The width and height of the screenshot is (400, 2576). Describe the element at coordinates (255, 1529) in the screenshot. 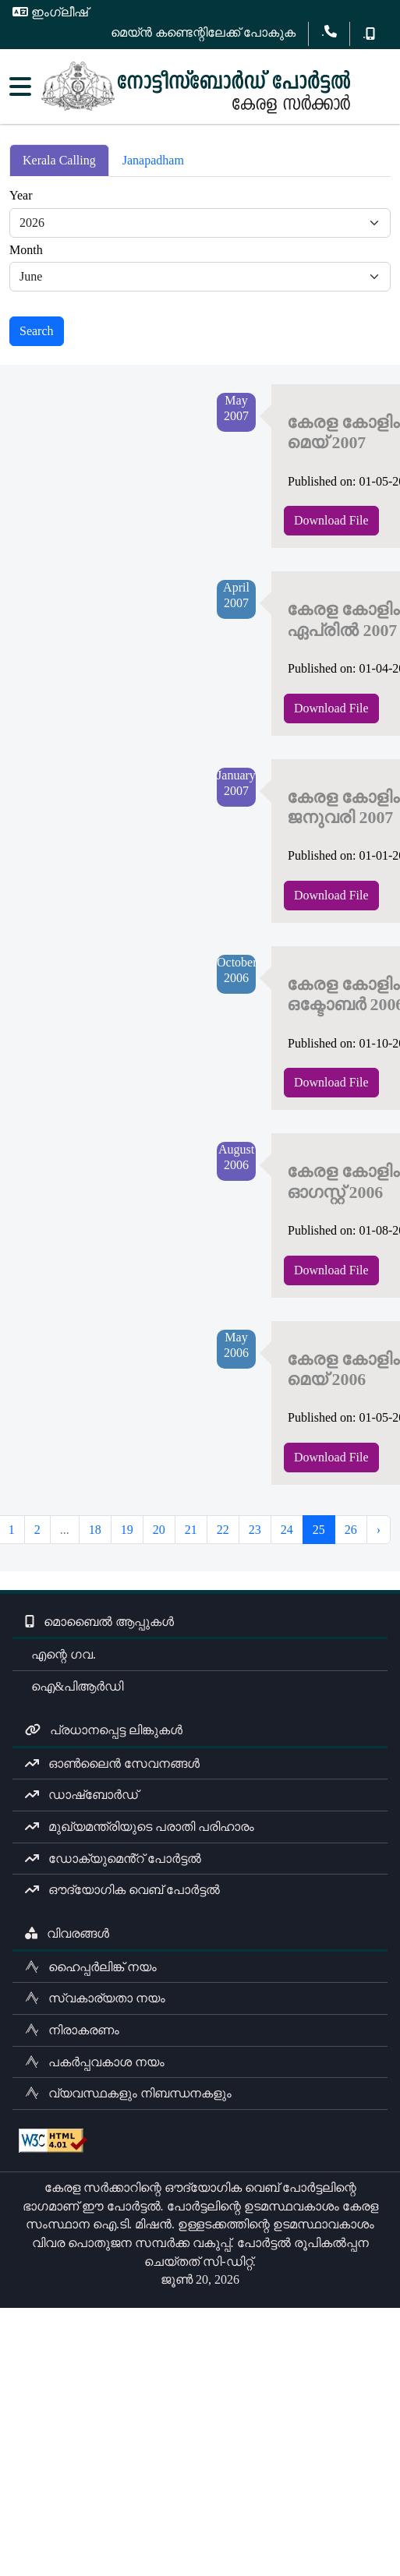

I see `23` at that location.